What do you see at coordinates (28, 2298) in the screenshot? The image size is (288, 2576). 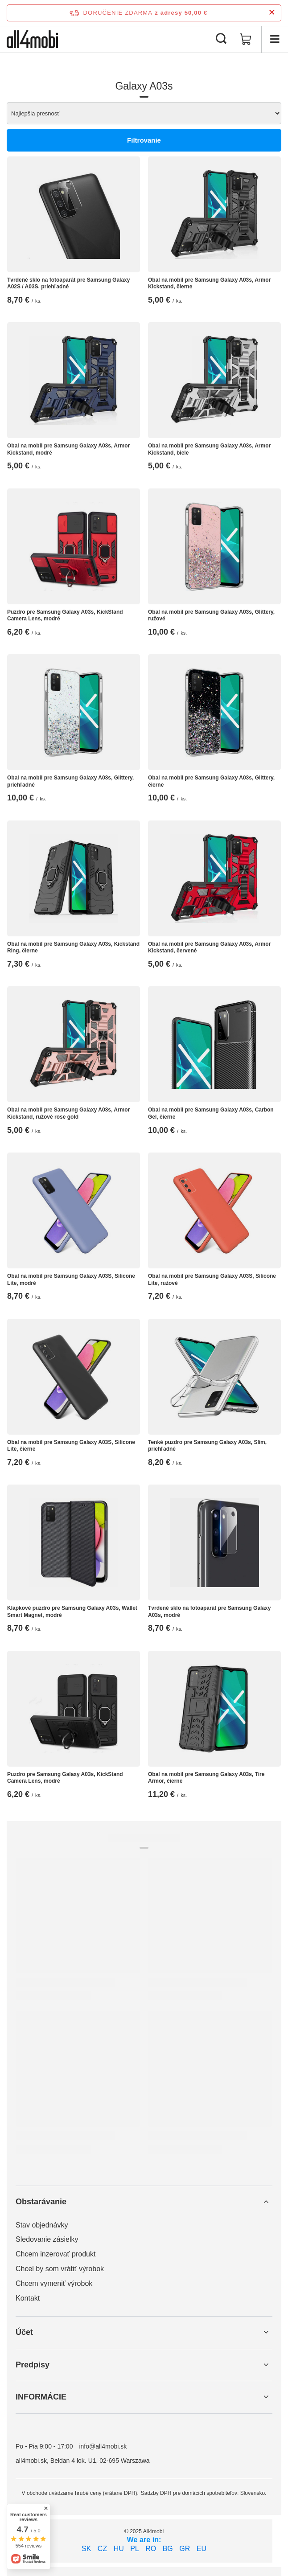 I see `Kontakt [Element stopki: Kontakt]` at bounding box center [28, 2298].